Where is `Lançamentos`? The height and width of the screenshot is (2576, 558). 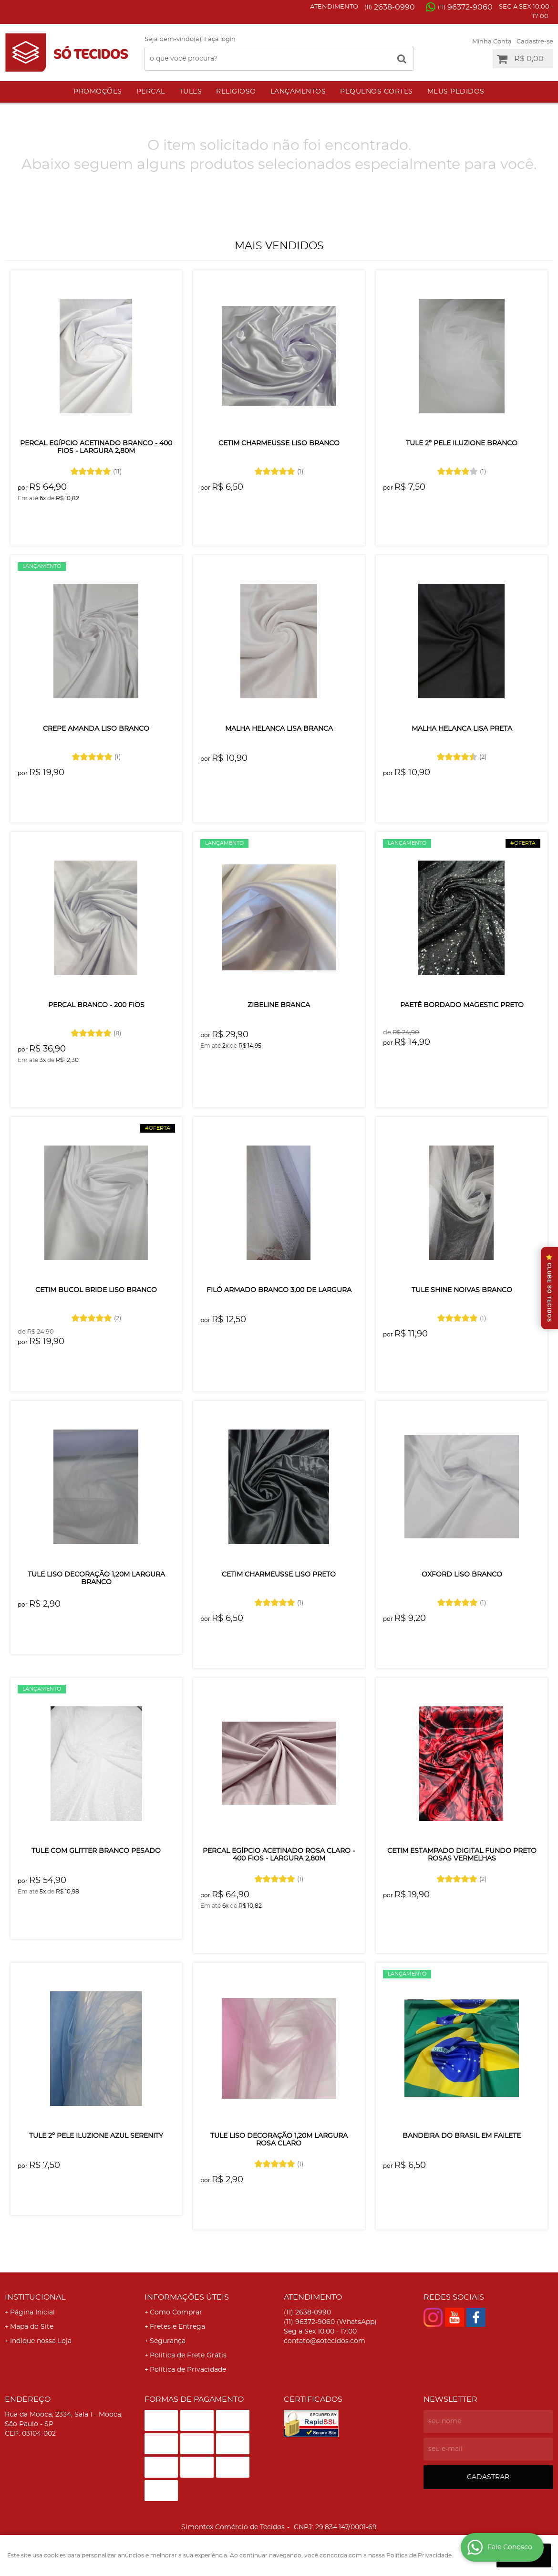 Lançamentos is located at coordinates (298, 91).